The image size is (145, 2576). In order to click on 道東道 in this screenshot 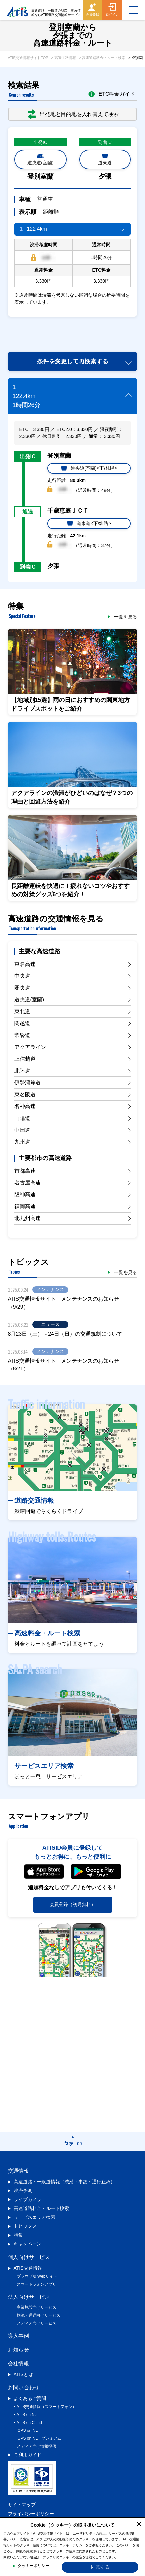, I will do `click(105, 159)`.